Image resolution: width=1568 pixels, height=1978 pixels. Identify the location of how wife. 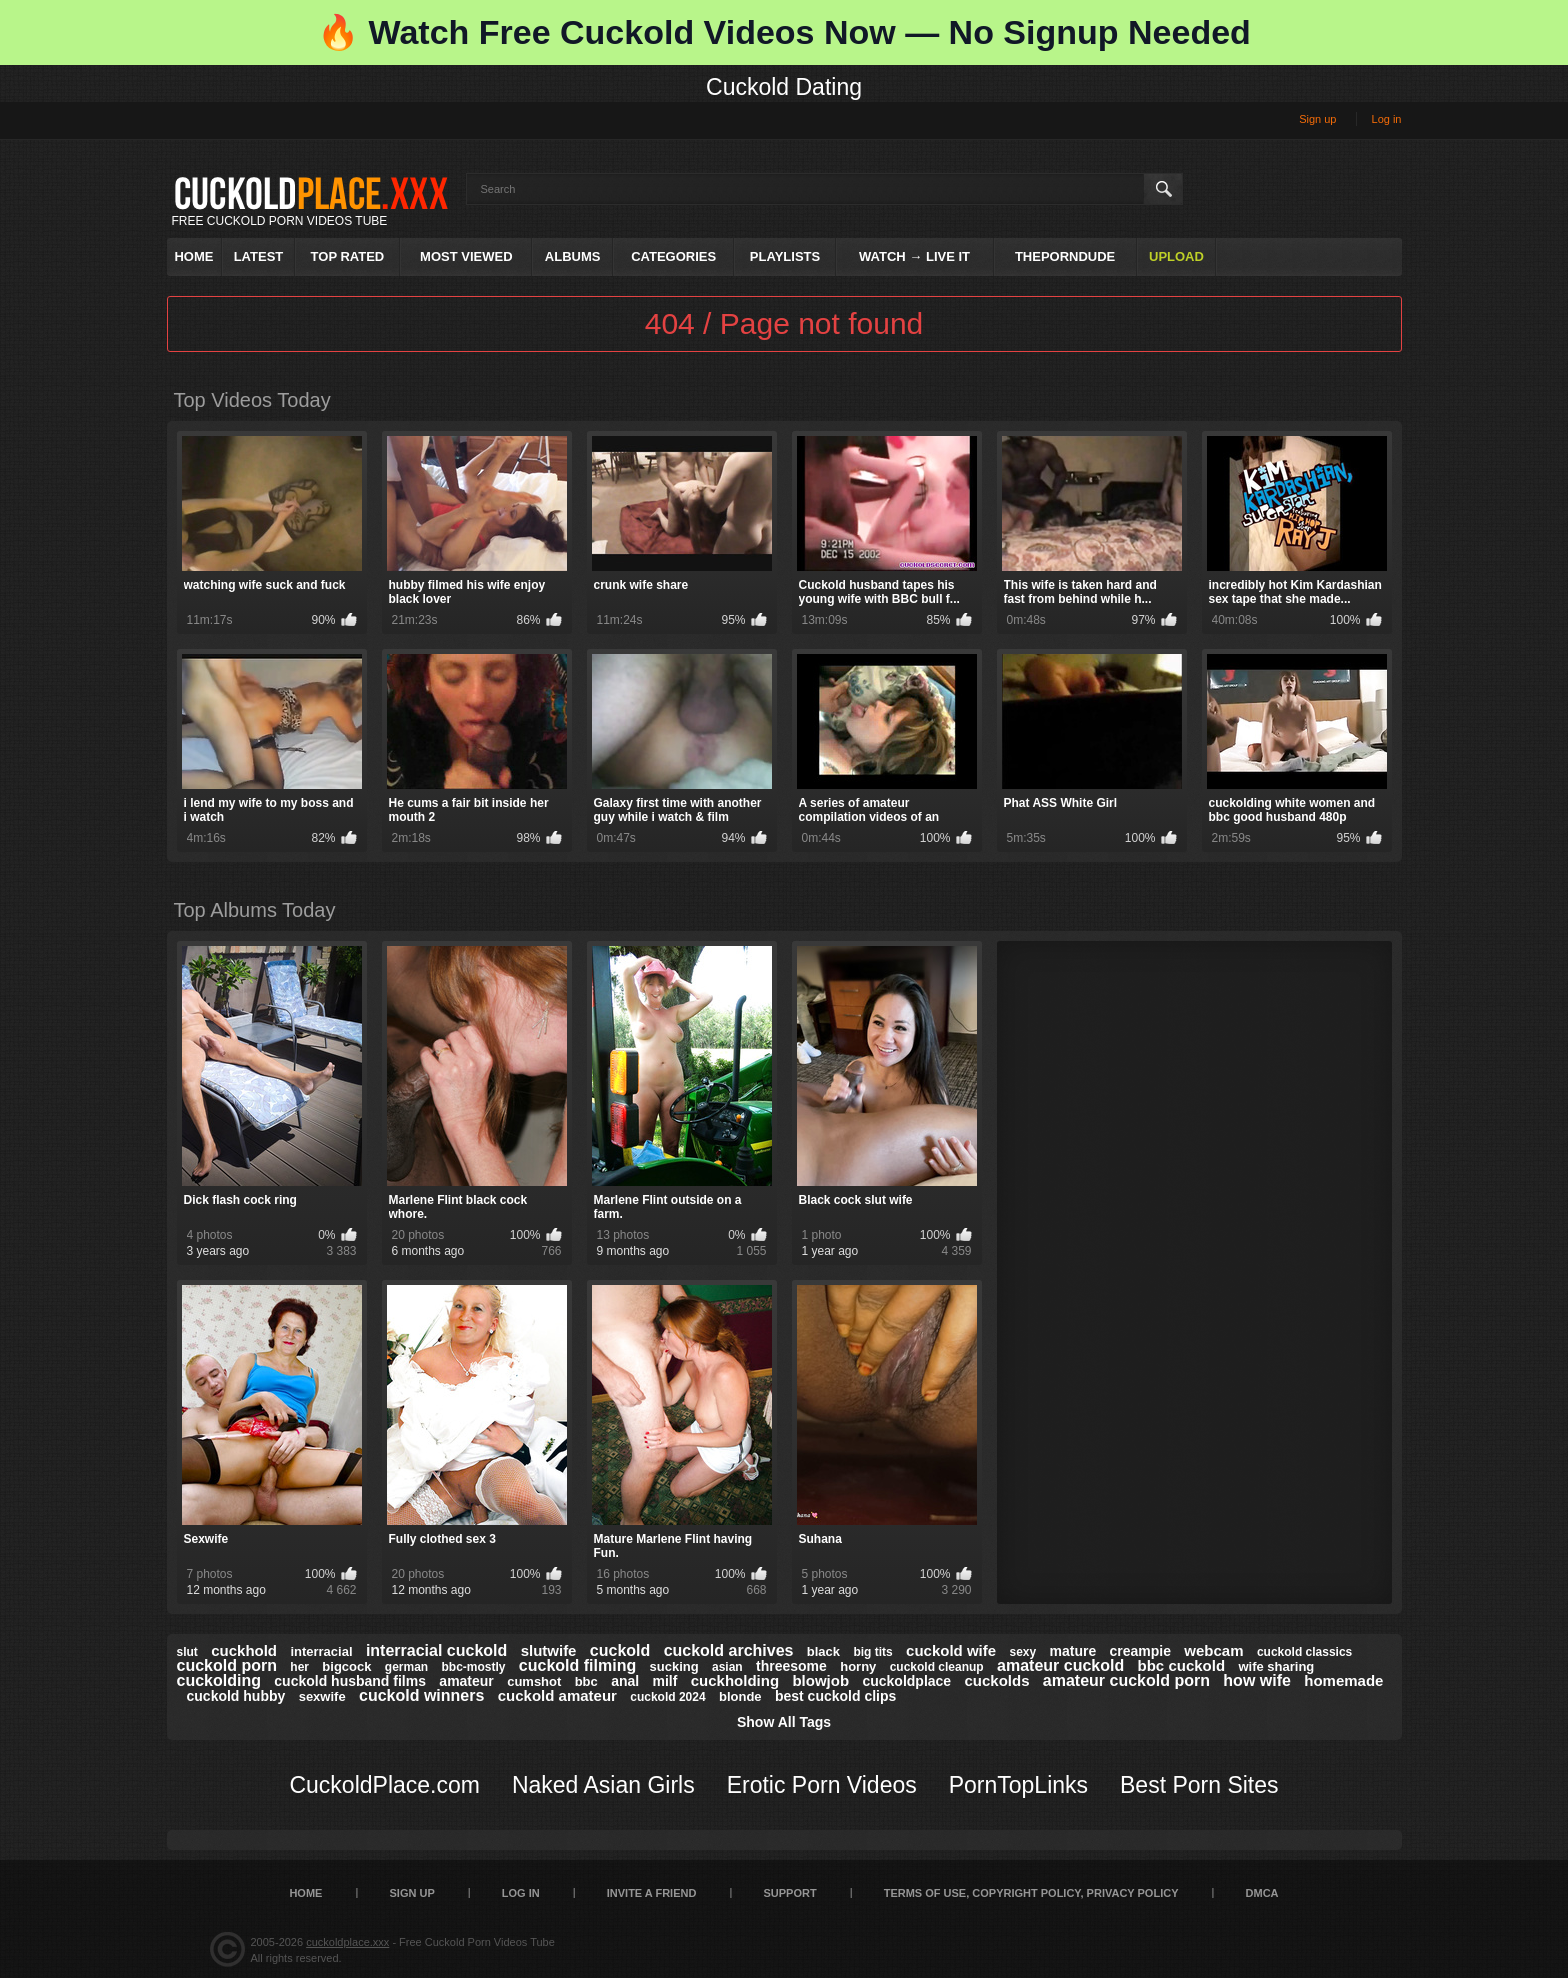
(1257, 1680).